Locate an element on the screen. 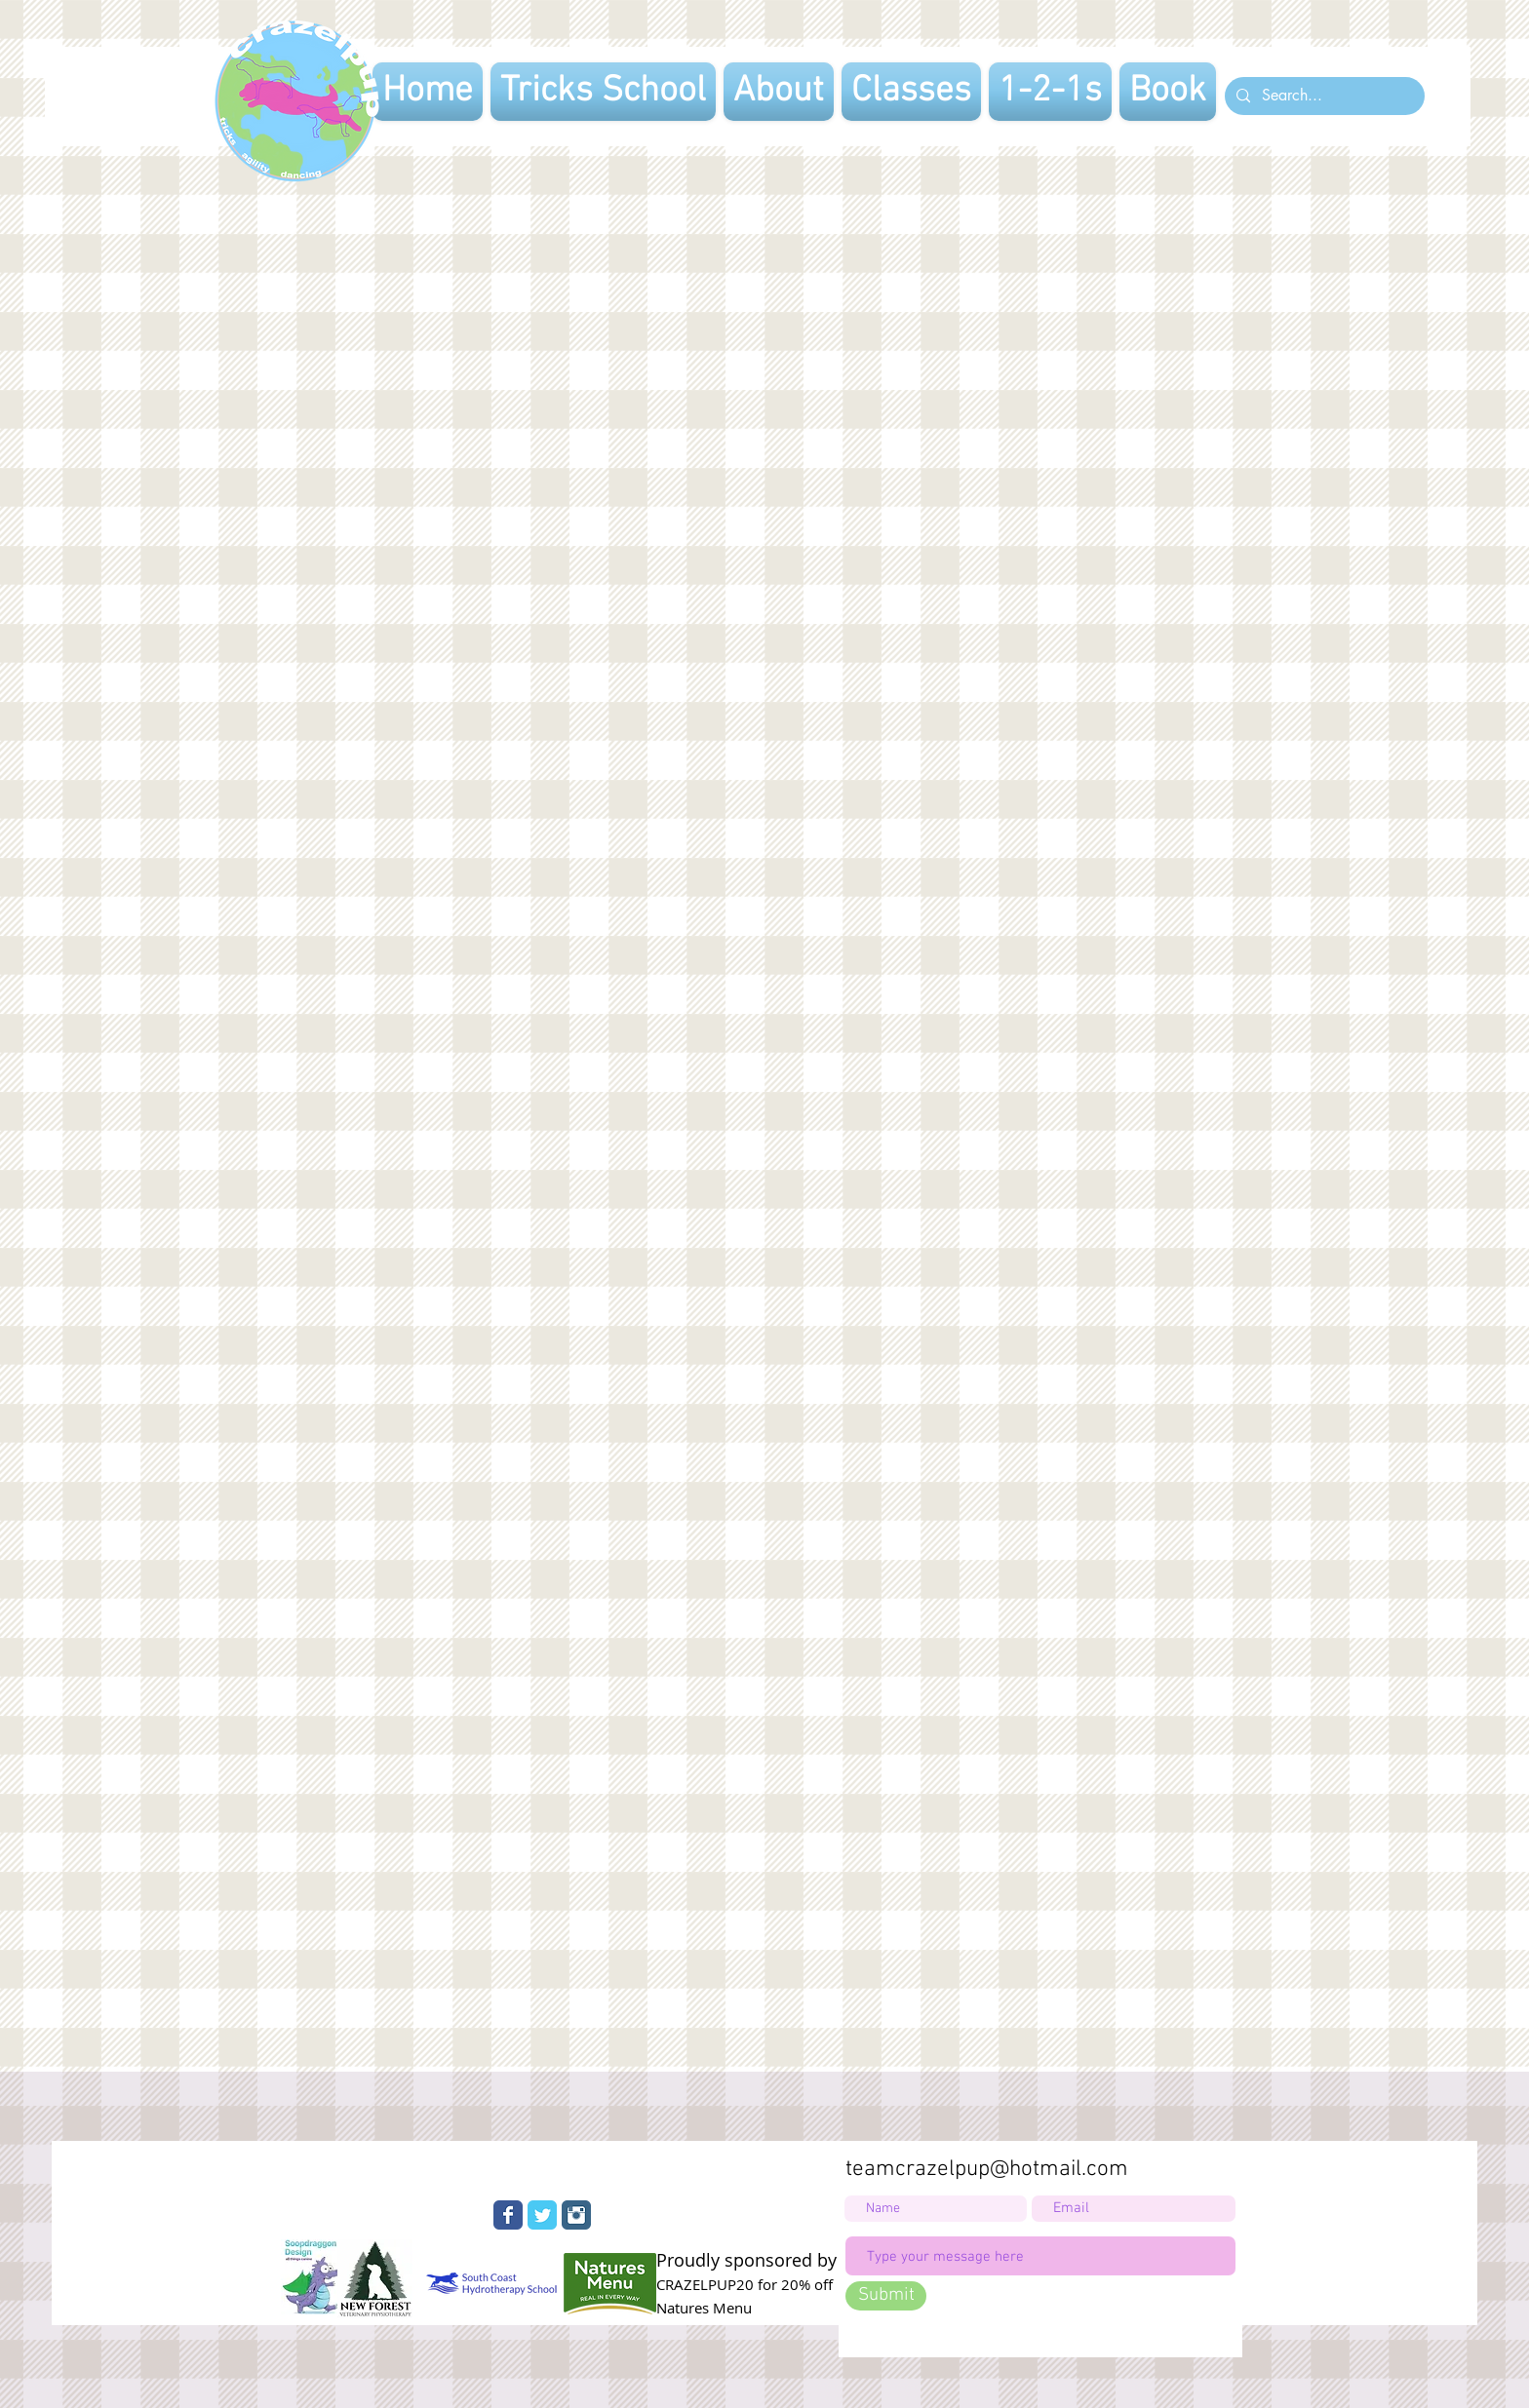  [Submit] is located at coordinates (885, 2296).